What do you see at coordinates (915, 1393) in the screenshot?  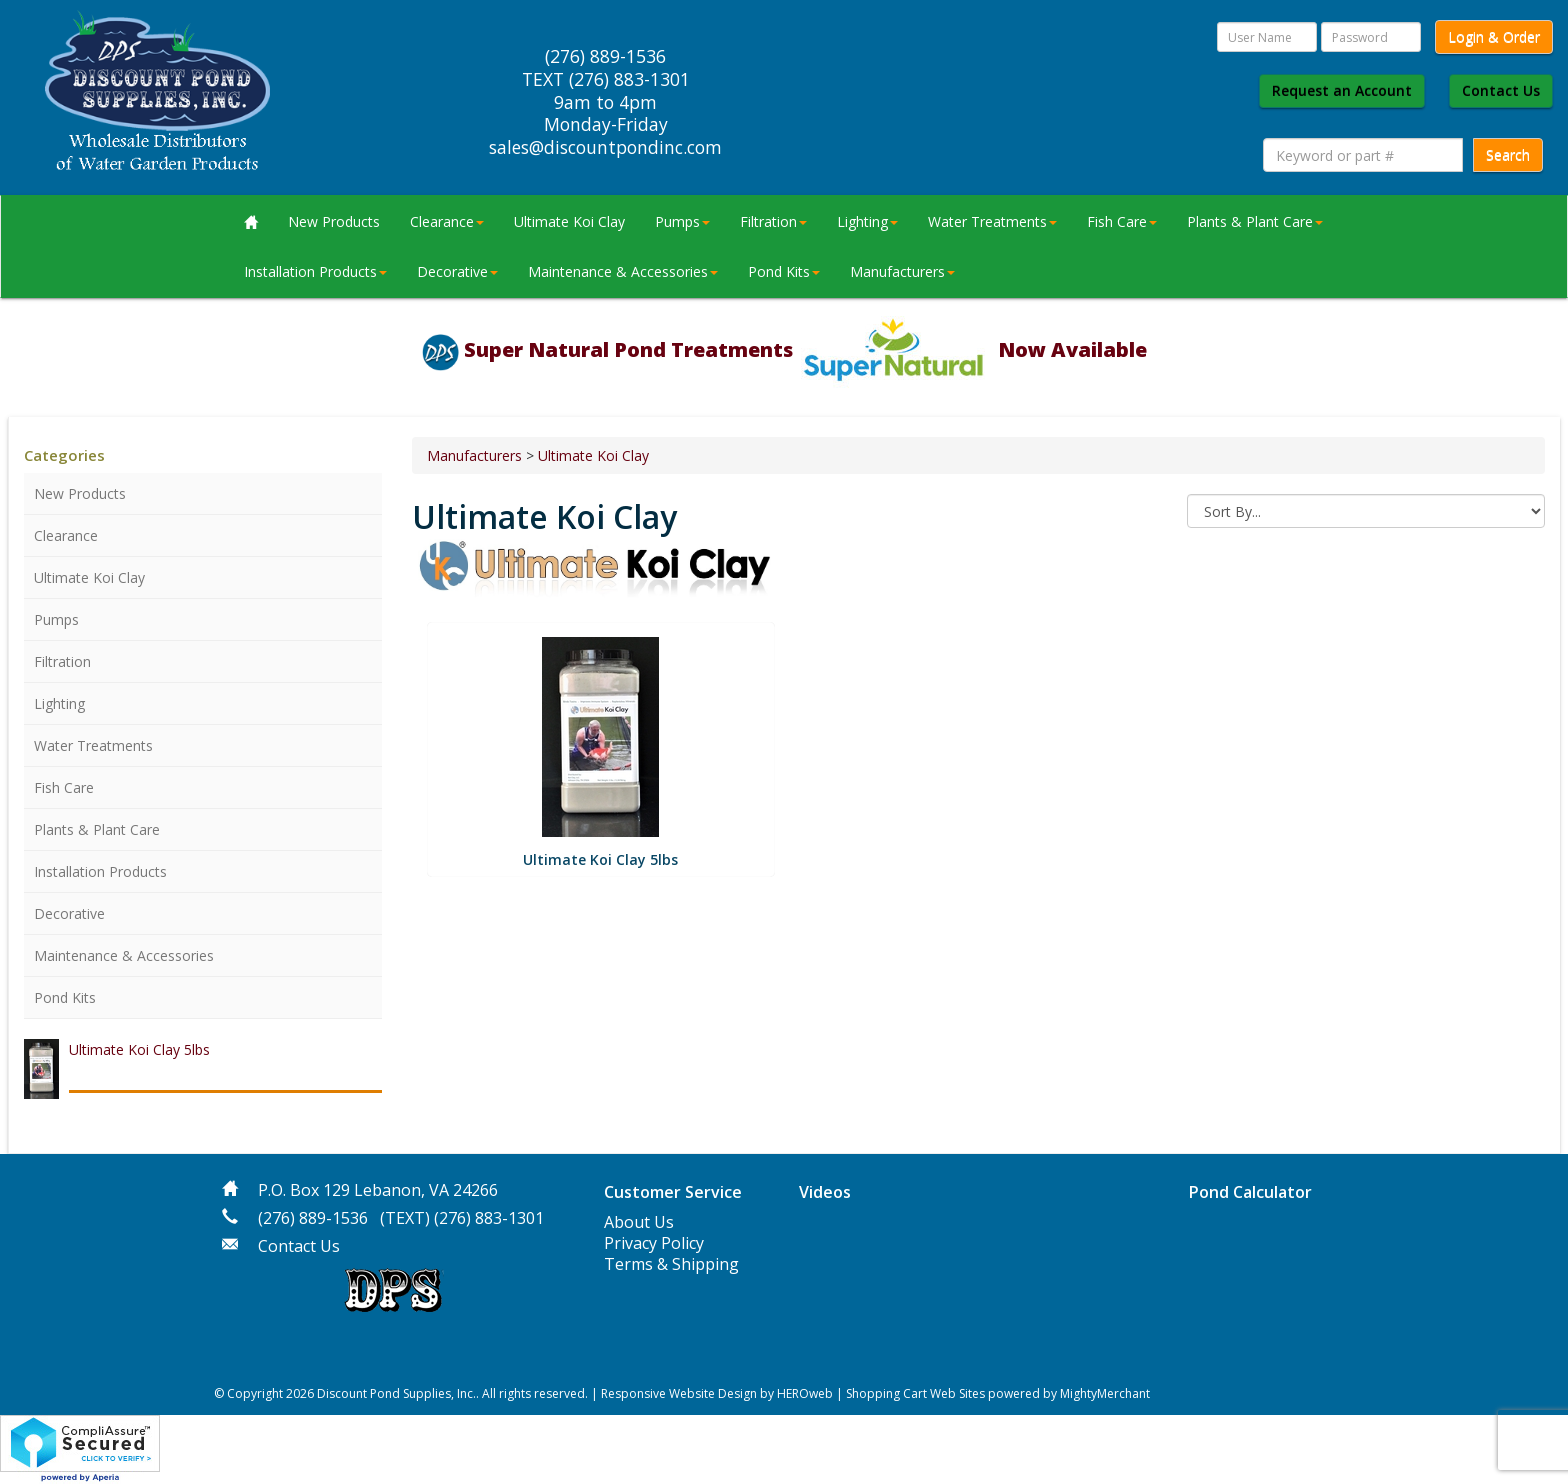 I see `Shopping Cart Web Sites` at bounding box center [915, 1393].